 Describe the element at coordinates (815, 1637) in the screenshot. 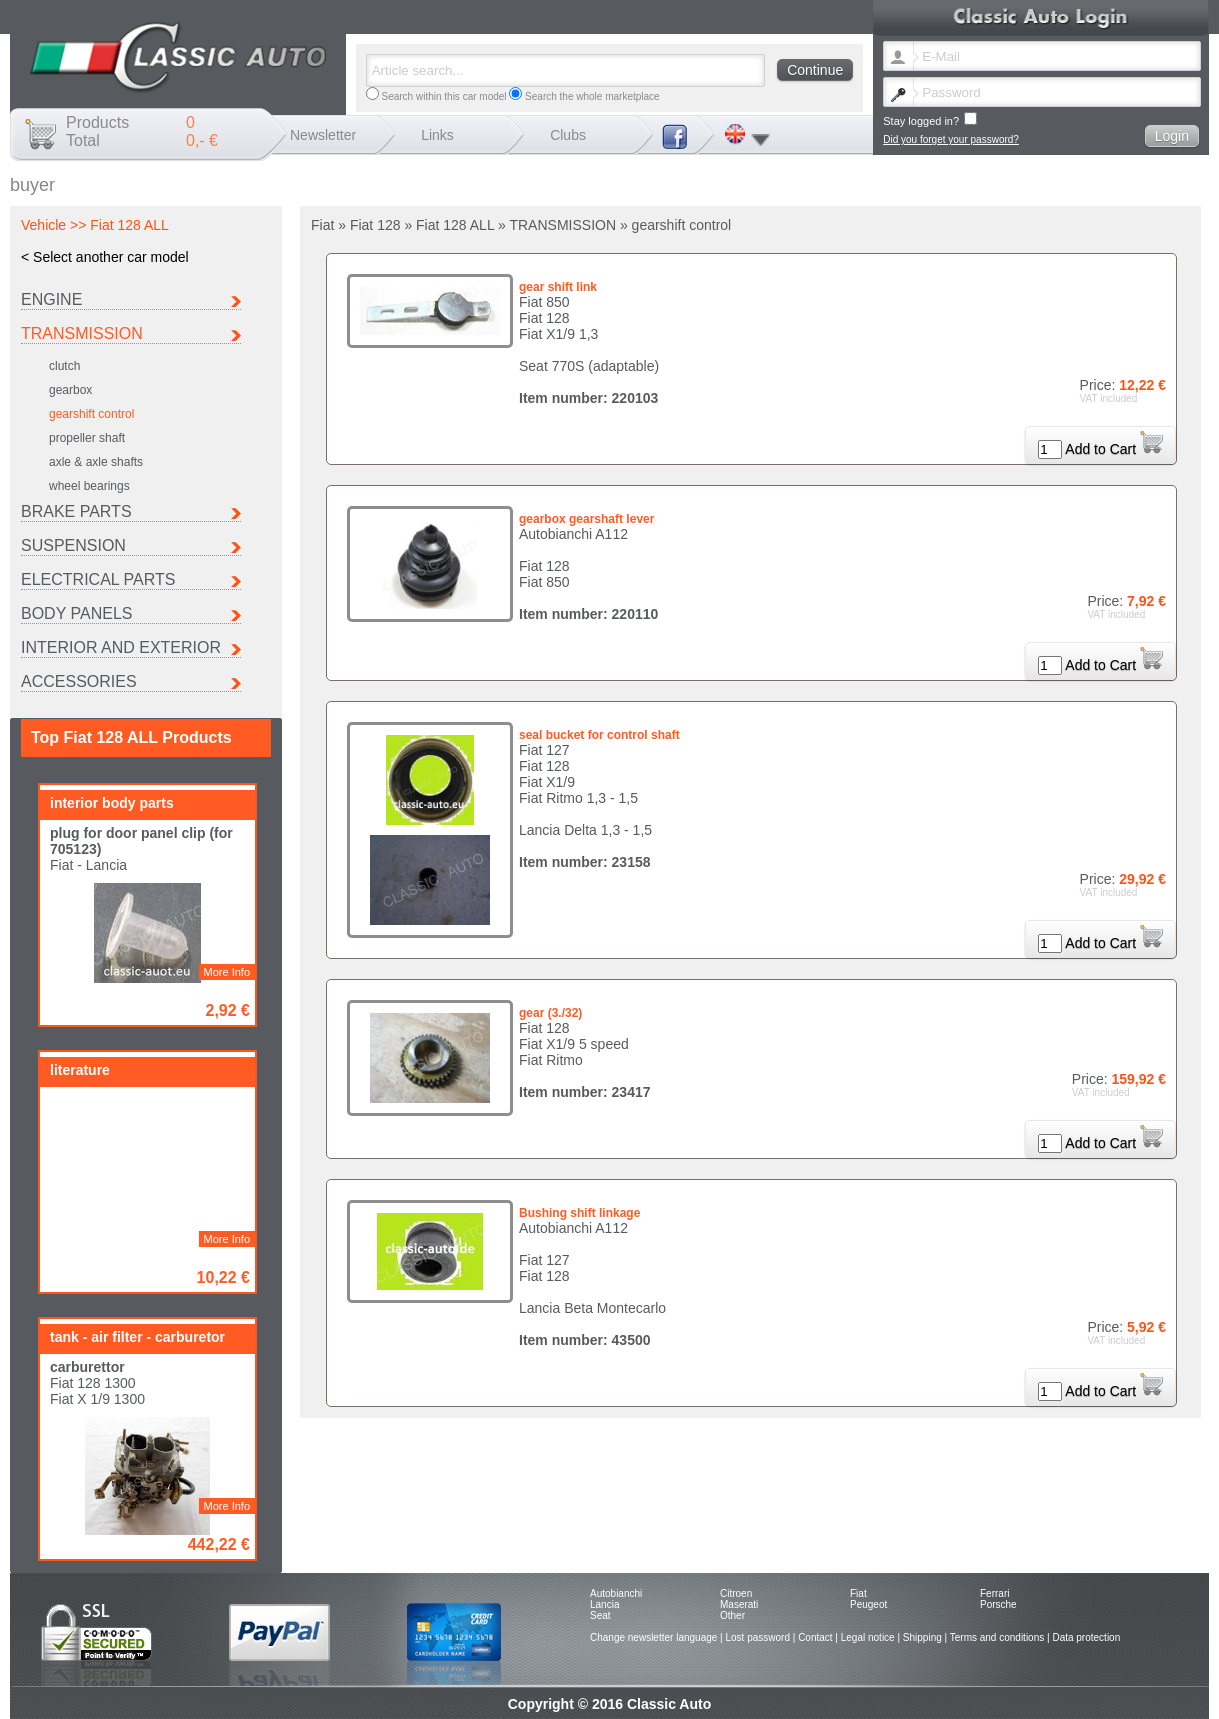

I see `Contact` at that location.